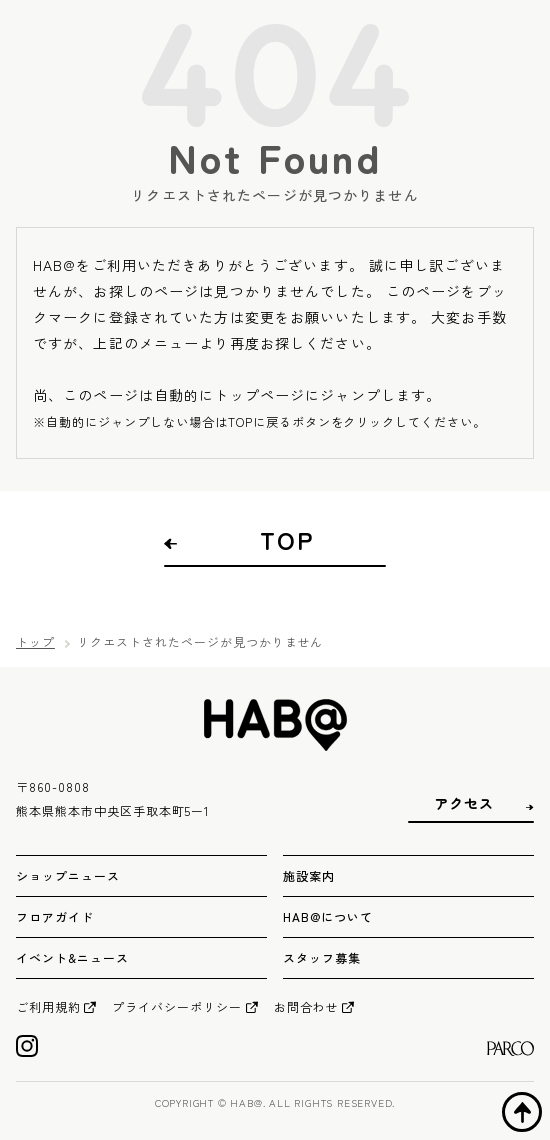  I want to click on ショップニュース, so click(68, 875).